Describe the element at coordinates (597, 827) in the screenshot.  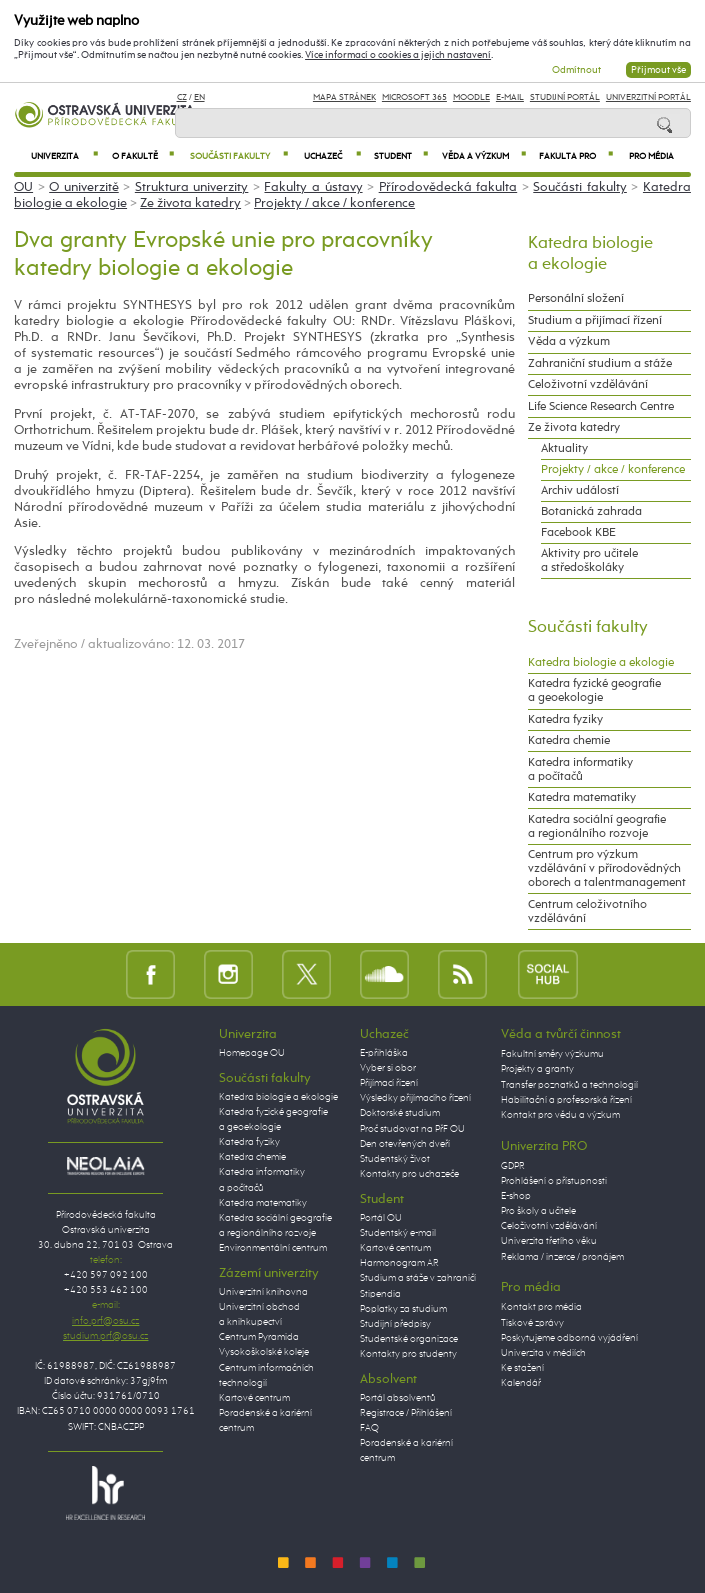
I see `Katedra sociální geografie a regionálního rozvoje` at that location.